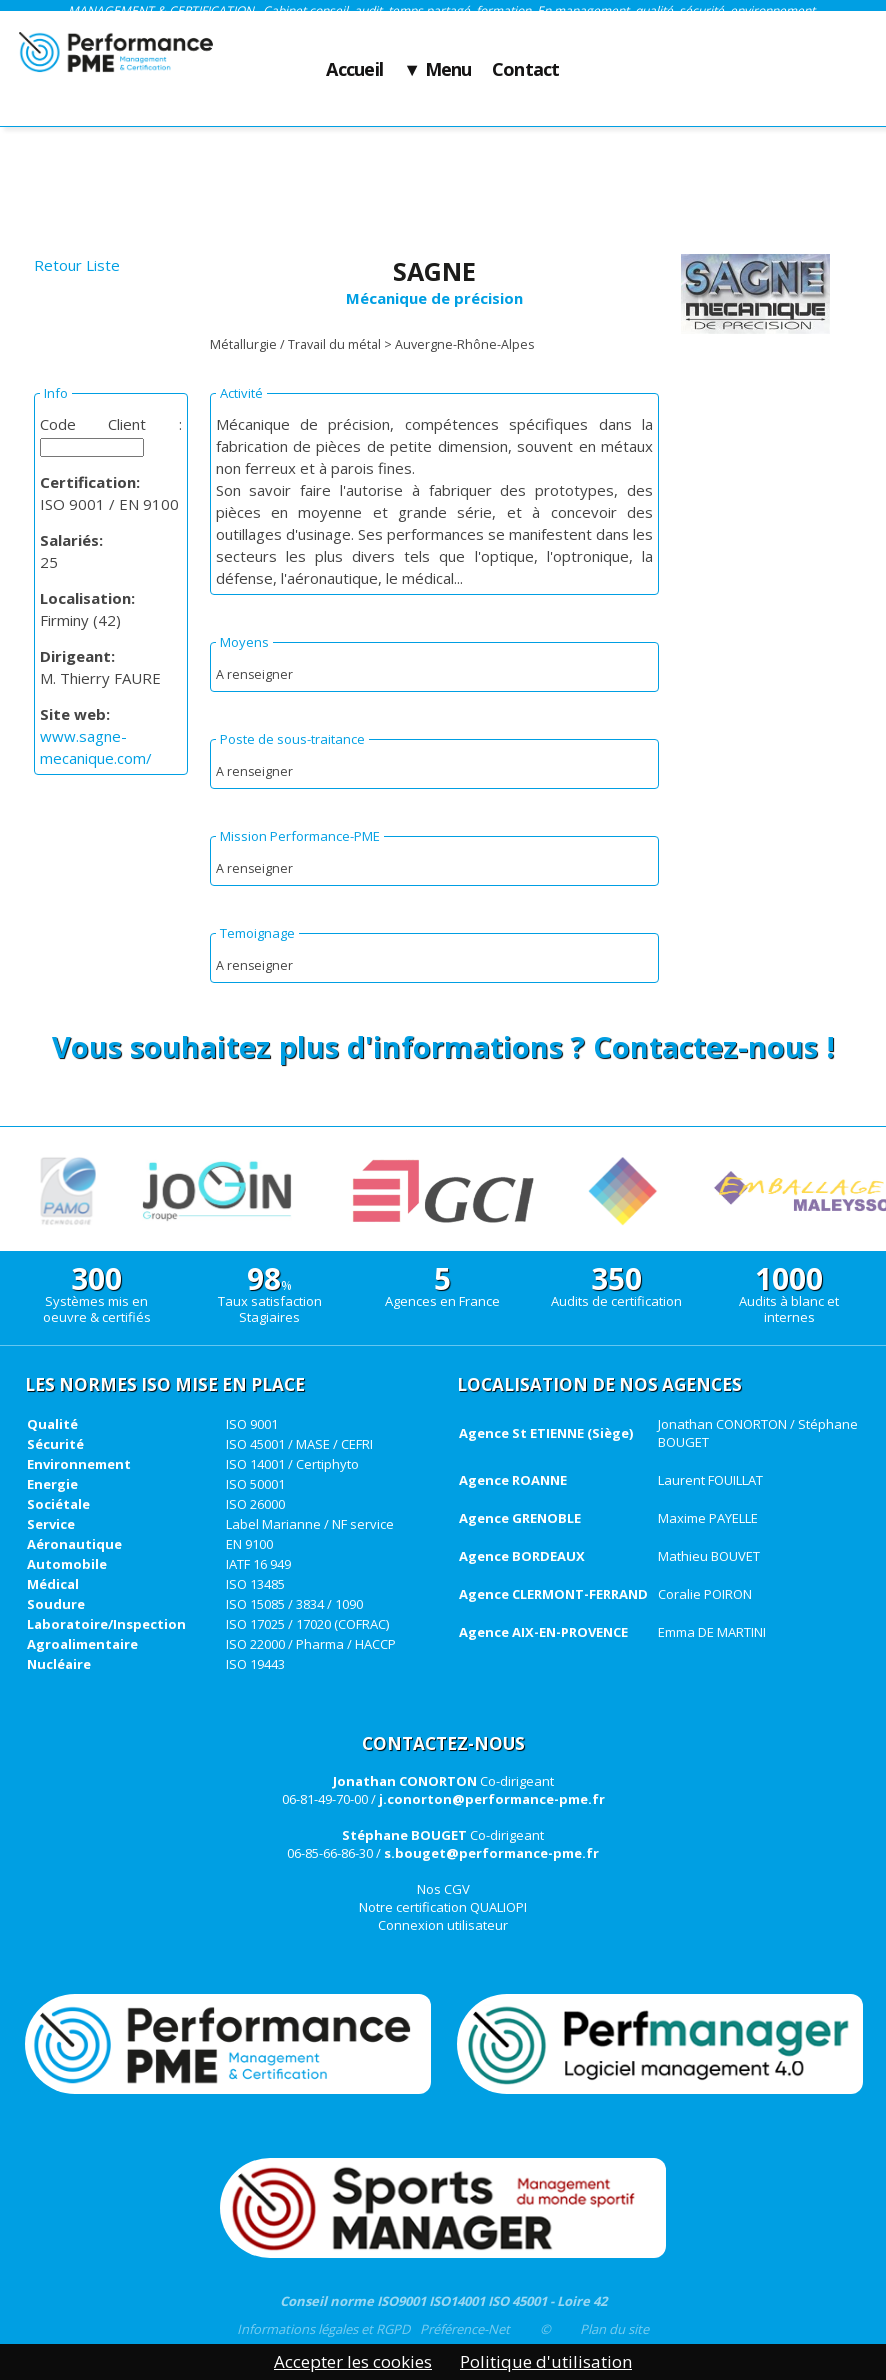 The image size is (886, 2380). What do you see at coordinates (526, 70) in the screenshot?
I see `Contact` at bounding box center [526, 70].